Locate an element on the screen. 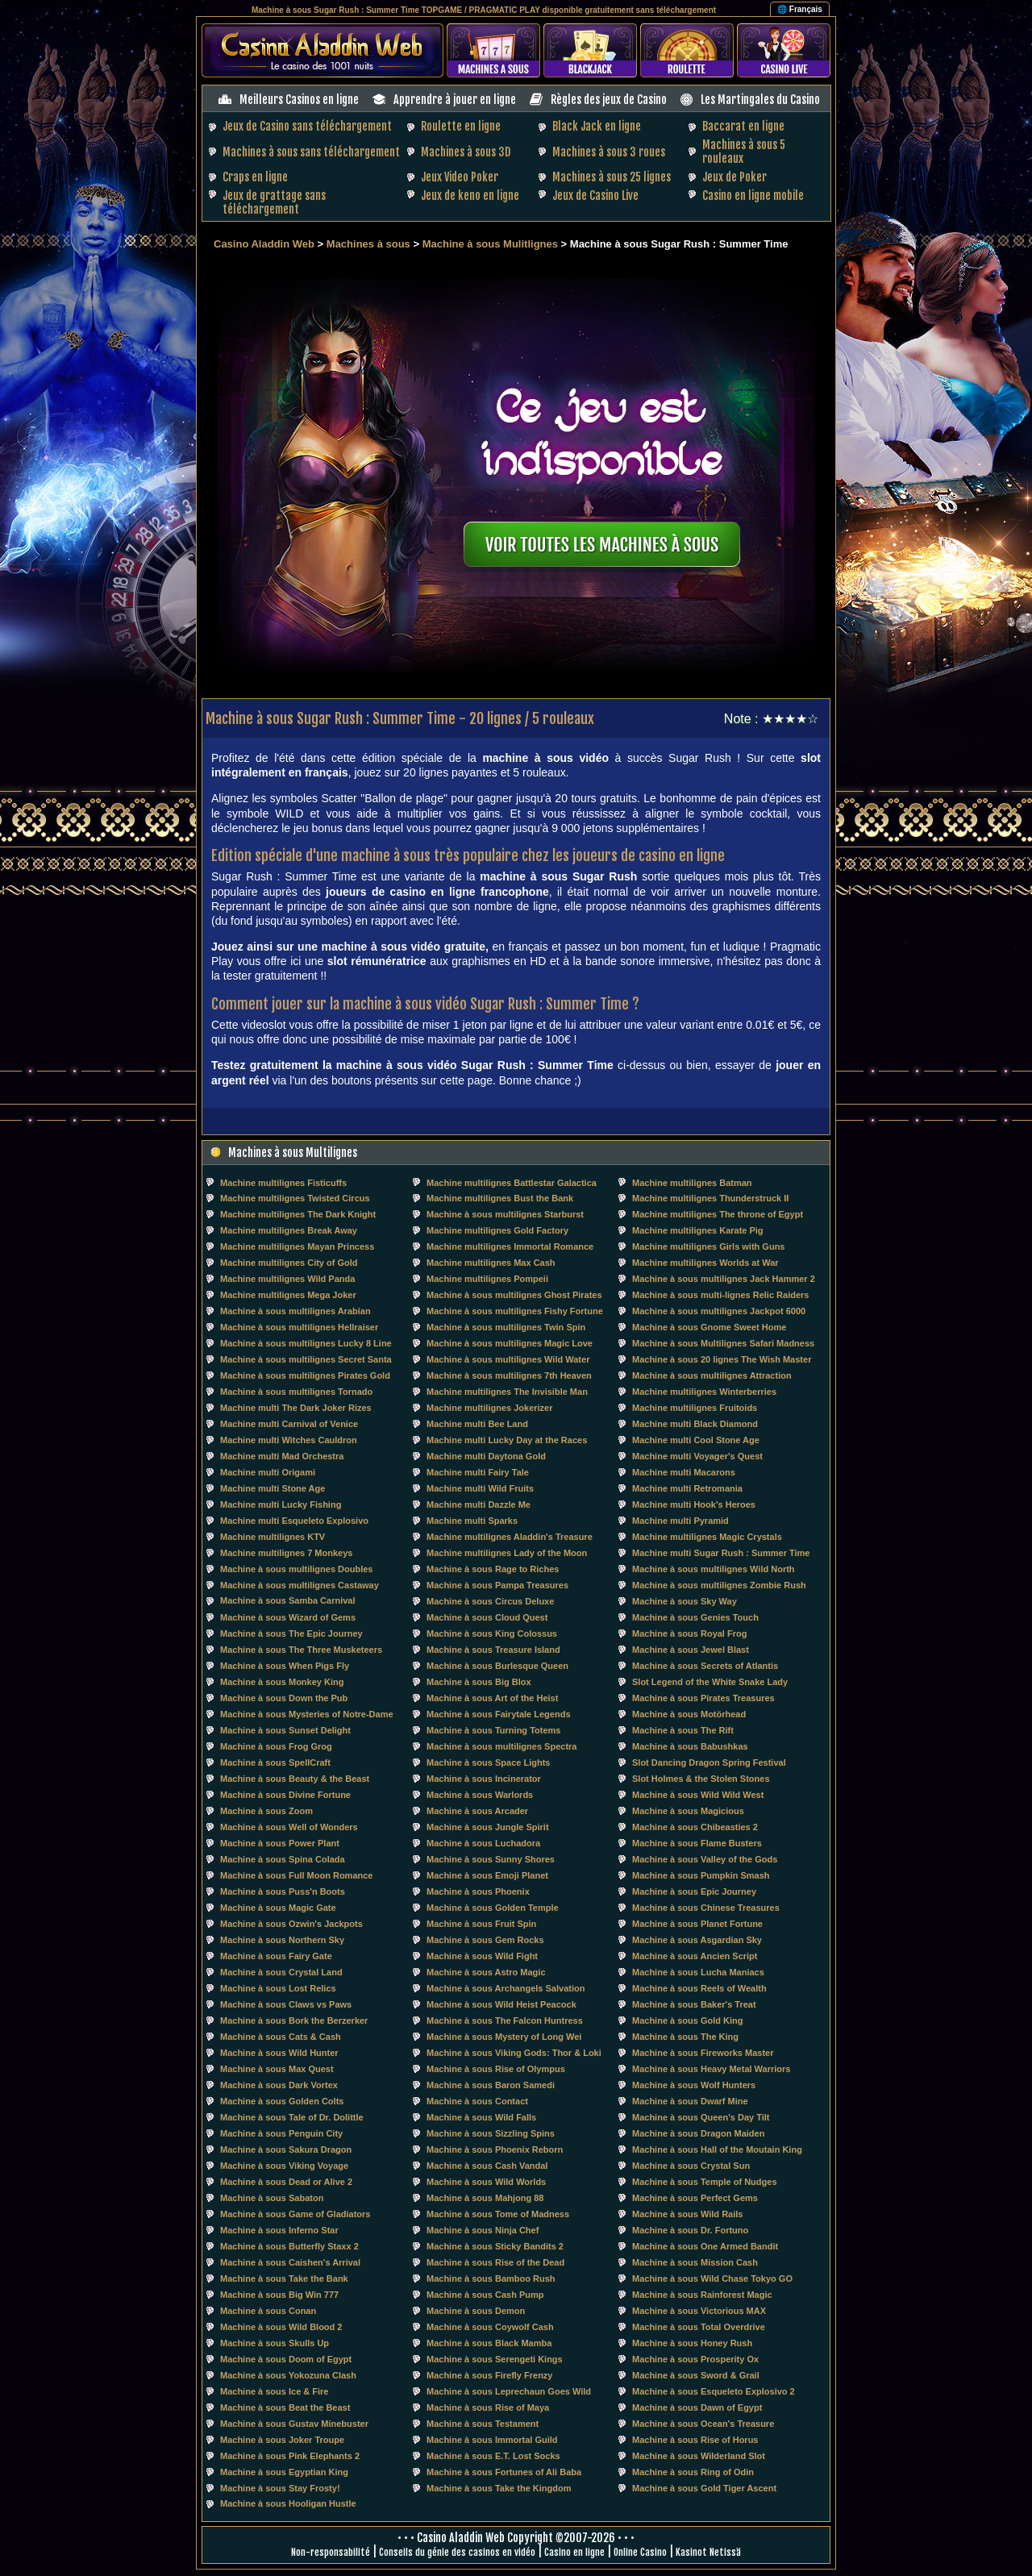 Image resolution: width=1032 pixels, height=2576 pixels. Machine à sous Stay Frosty! is located at coordinates (280, 2488).